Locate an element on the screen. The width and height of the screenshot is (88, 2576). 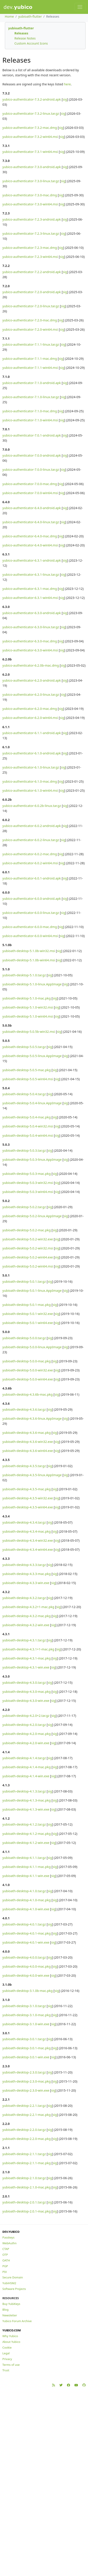
Buy YubiKeys is located at coordinates (11, 2304).